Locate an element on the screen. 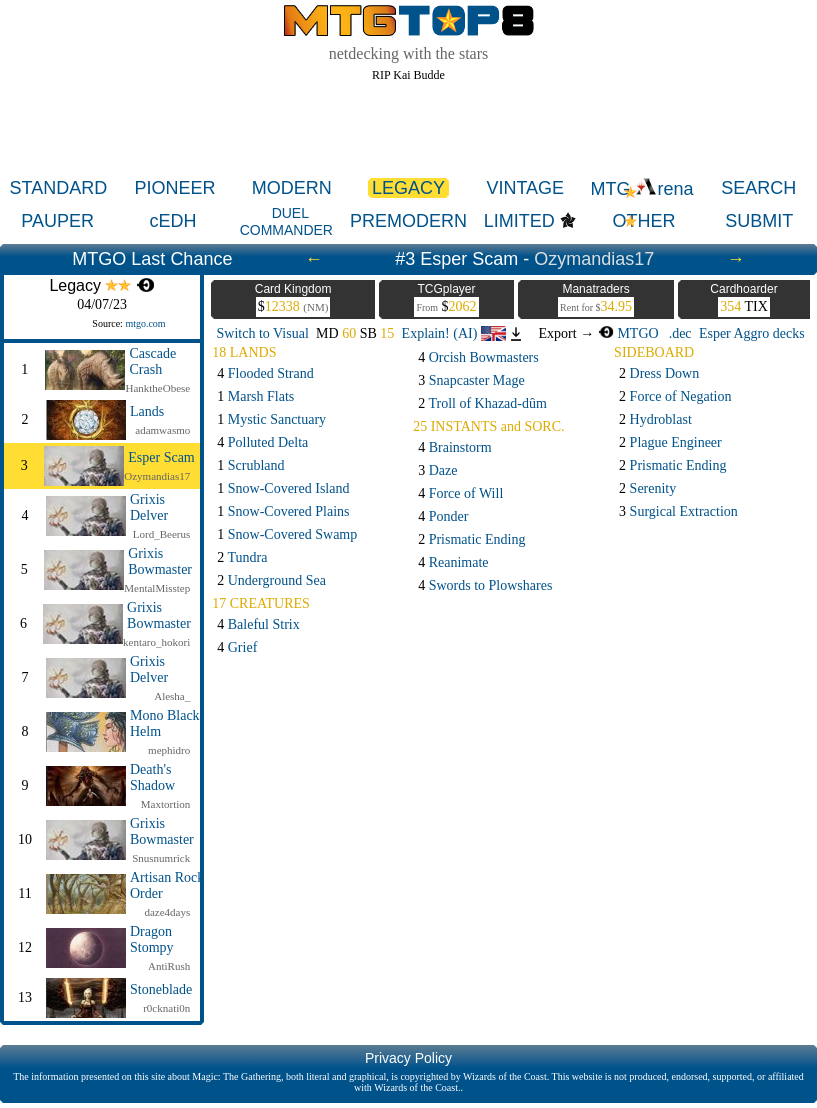 This screenshot has width=817, height=1108. MTG rena is located at coordinates (641, 189).